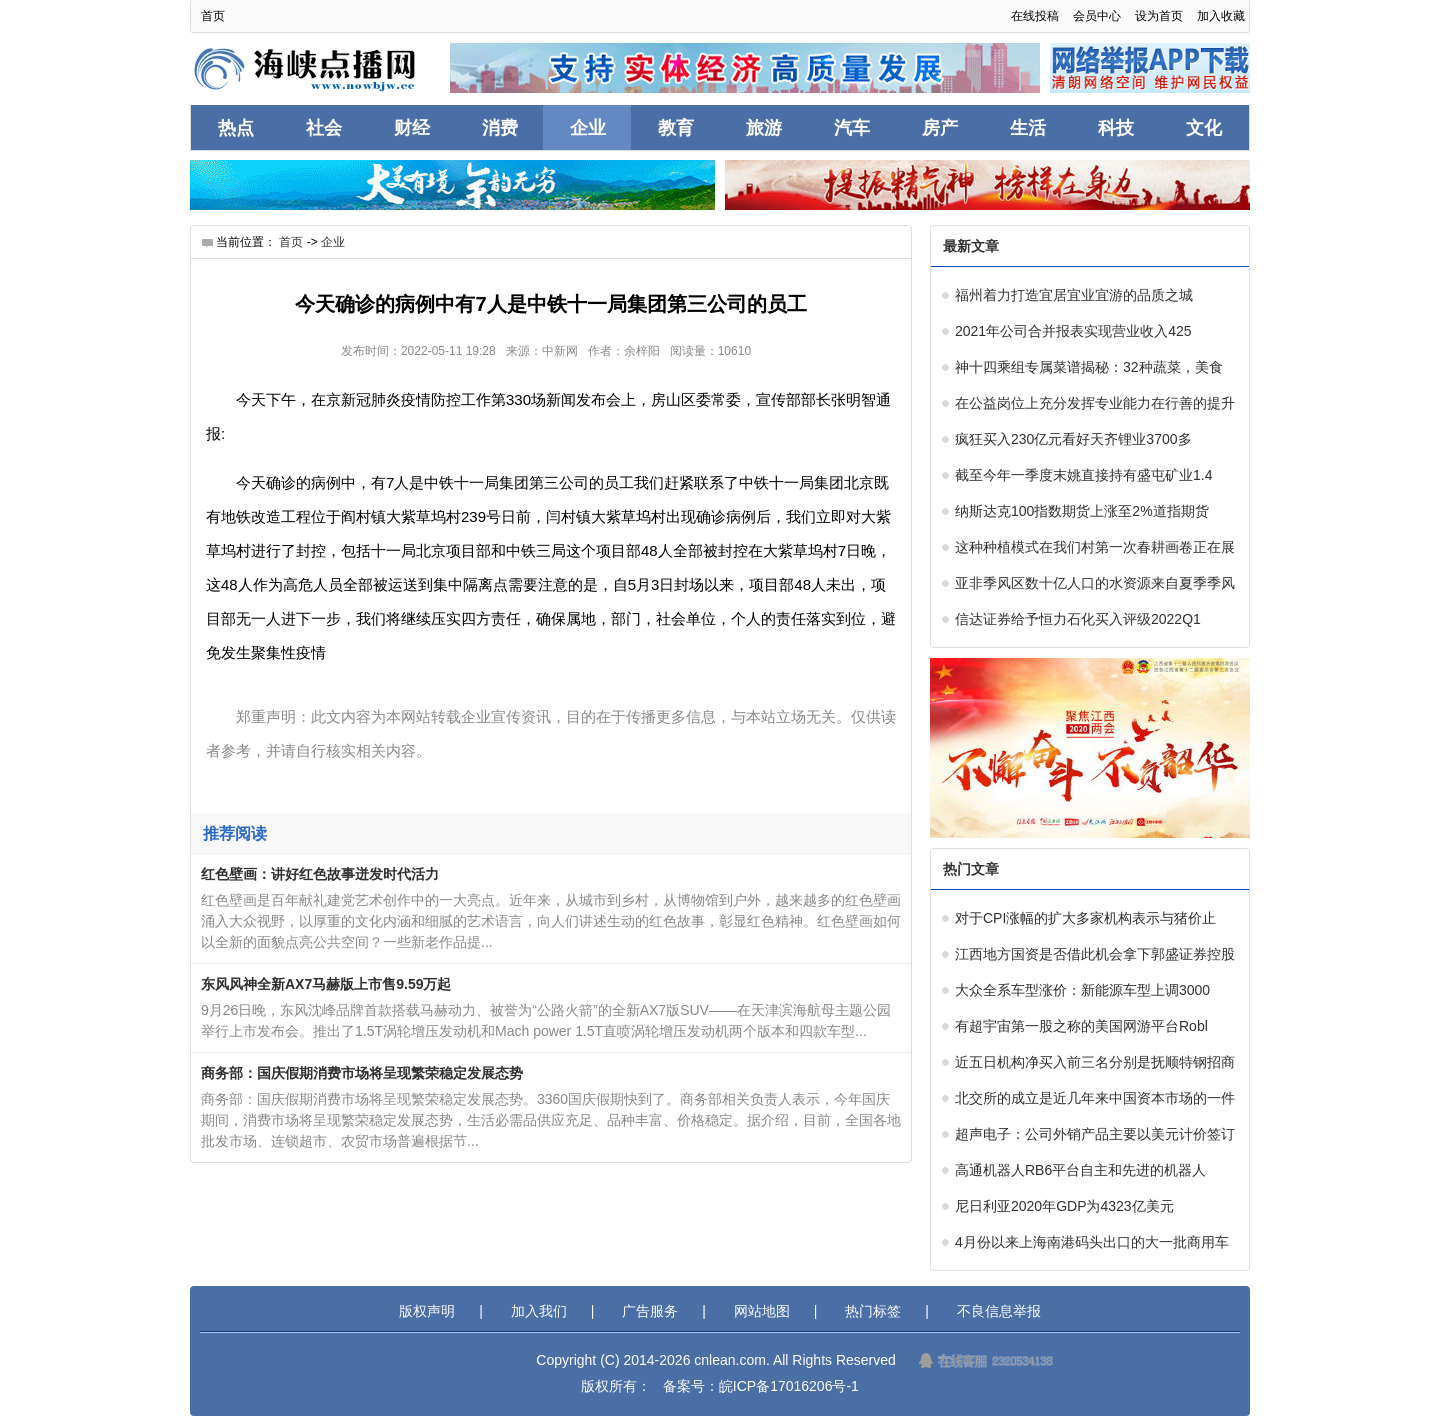 This screenshot has width=1440, height=1416. Describe the element at coordinates (213, 16) in the screenshot. I see `首页` at that location.